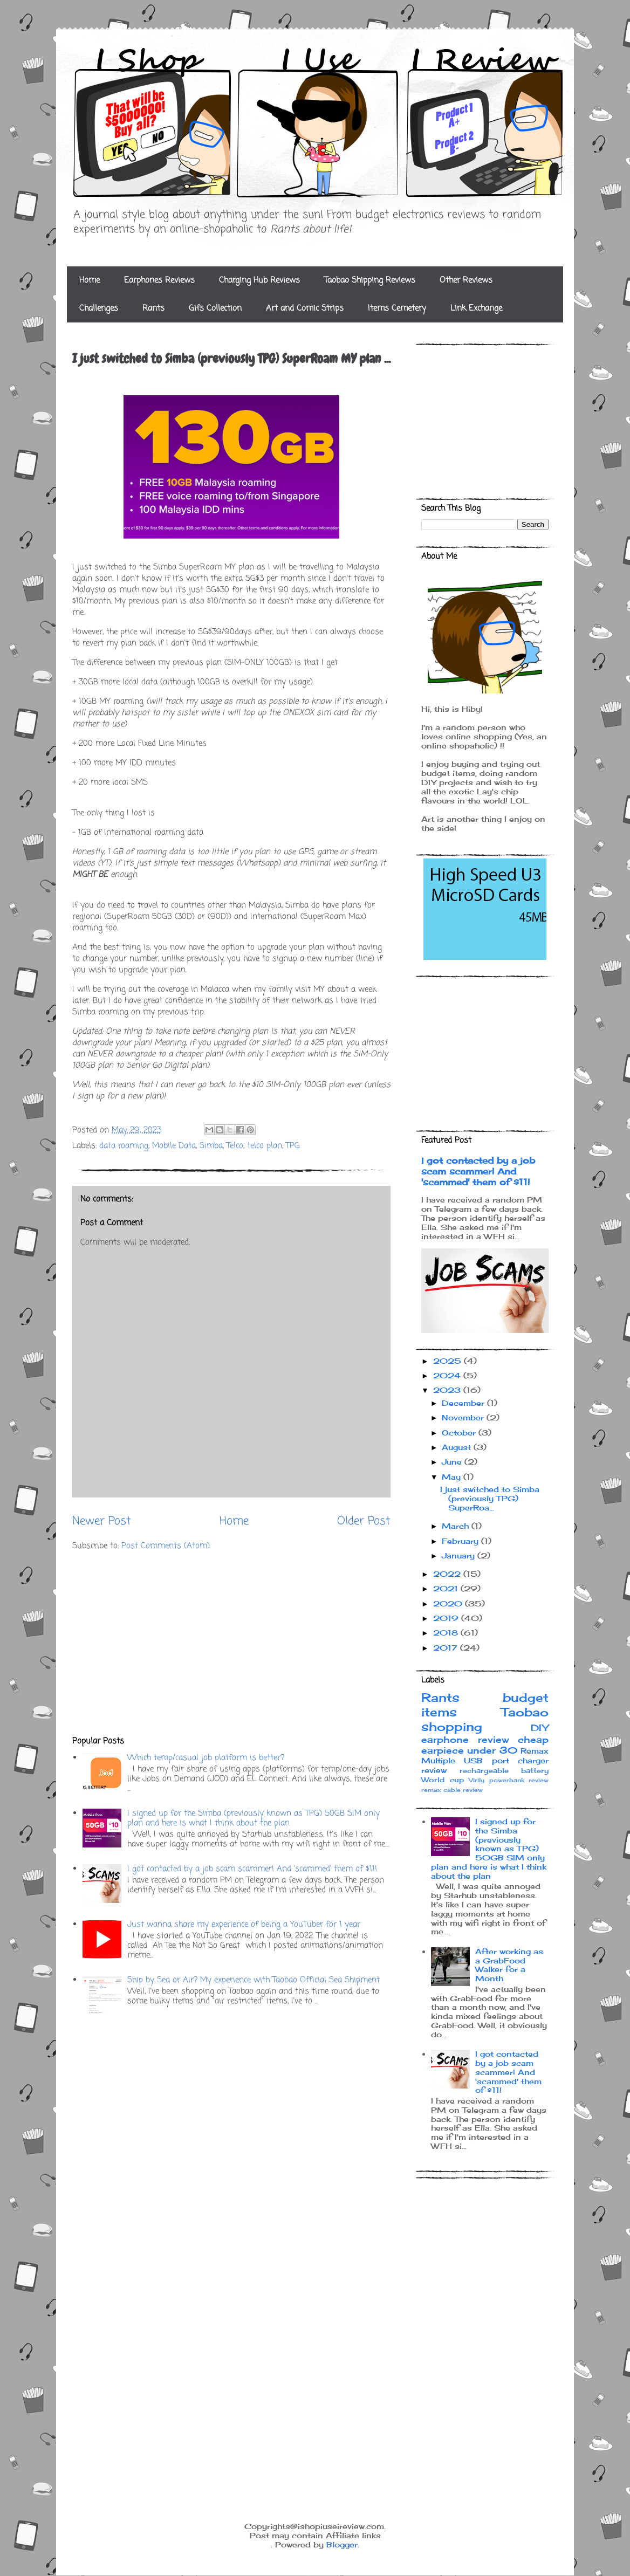  I want to click on remax cable review, so click(452, 1790).